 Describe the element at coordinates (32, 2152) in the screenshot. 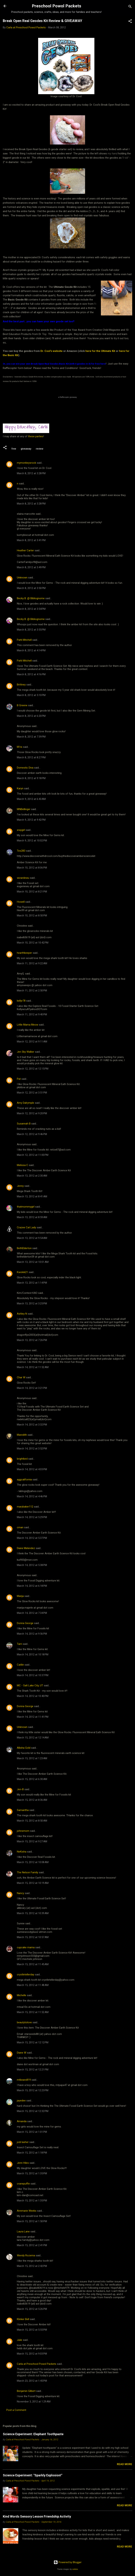

I see `March 15, 2012 at 1:18 PM` at that location.